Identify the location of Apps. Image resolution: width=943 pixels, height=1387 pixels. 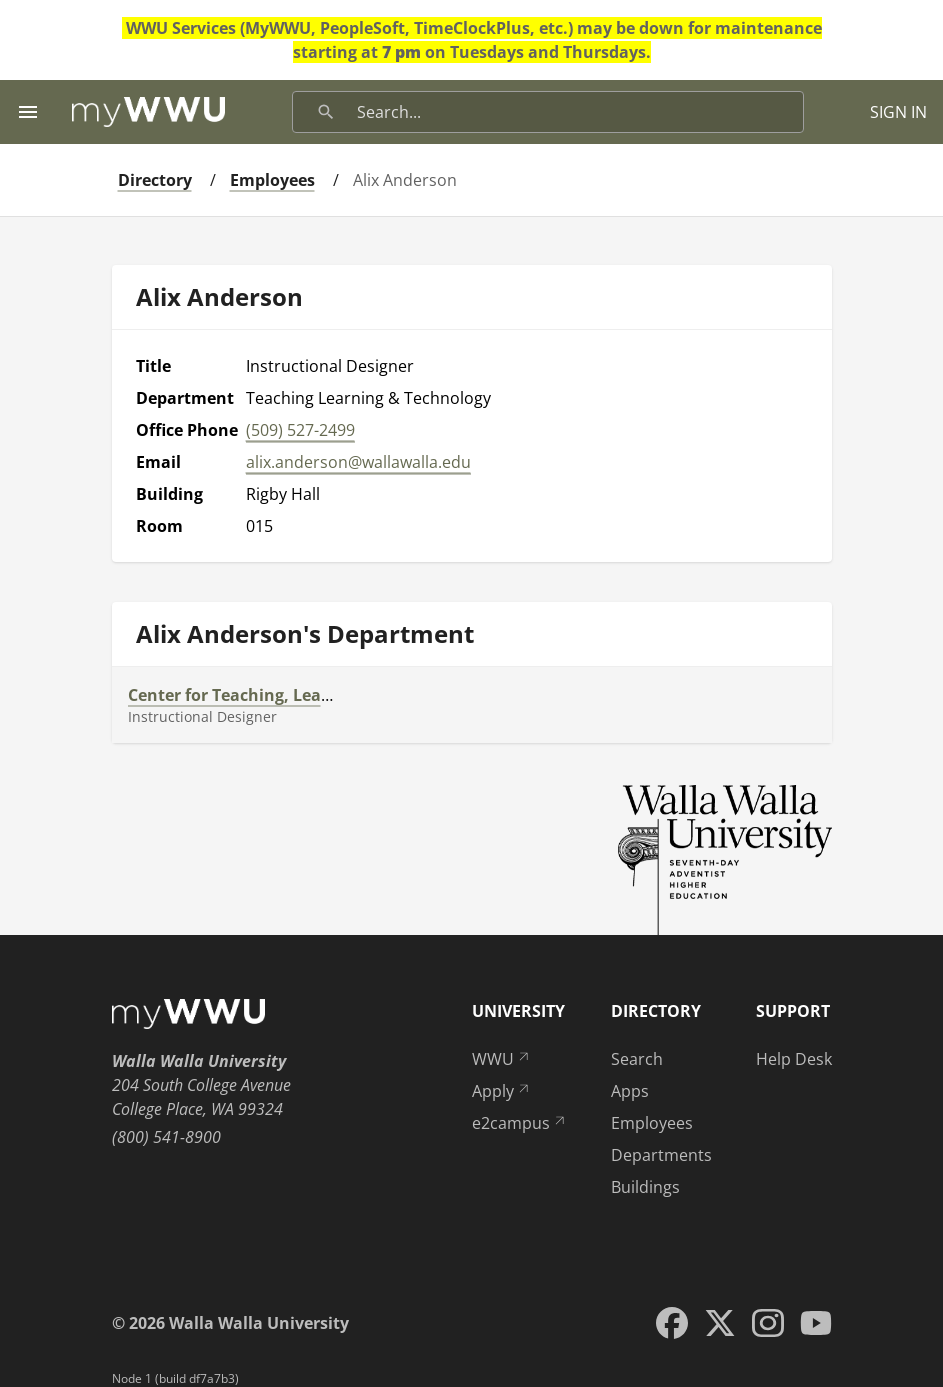
(630, 1091).